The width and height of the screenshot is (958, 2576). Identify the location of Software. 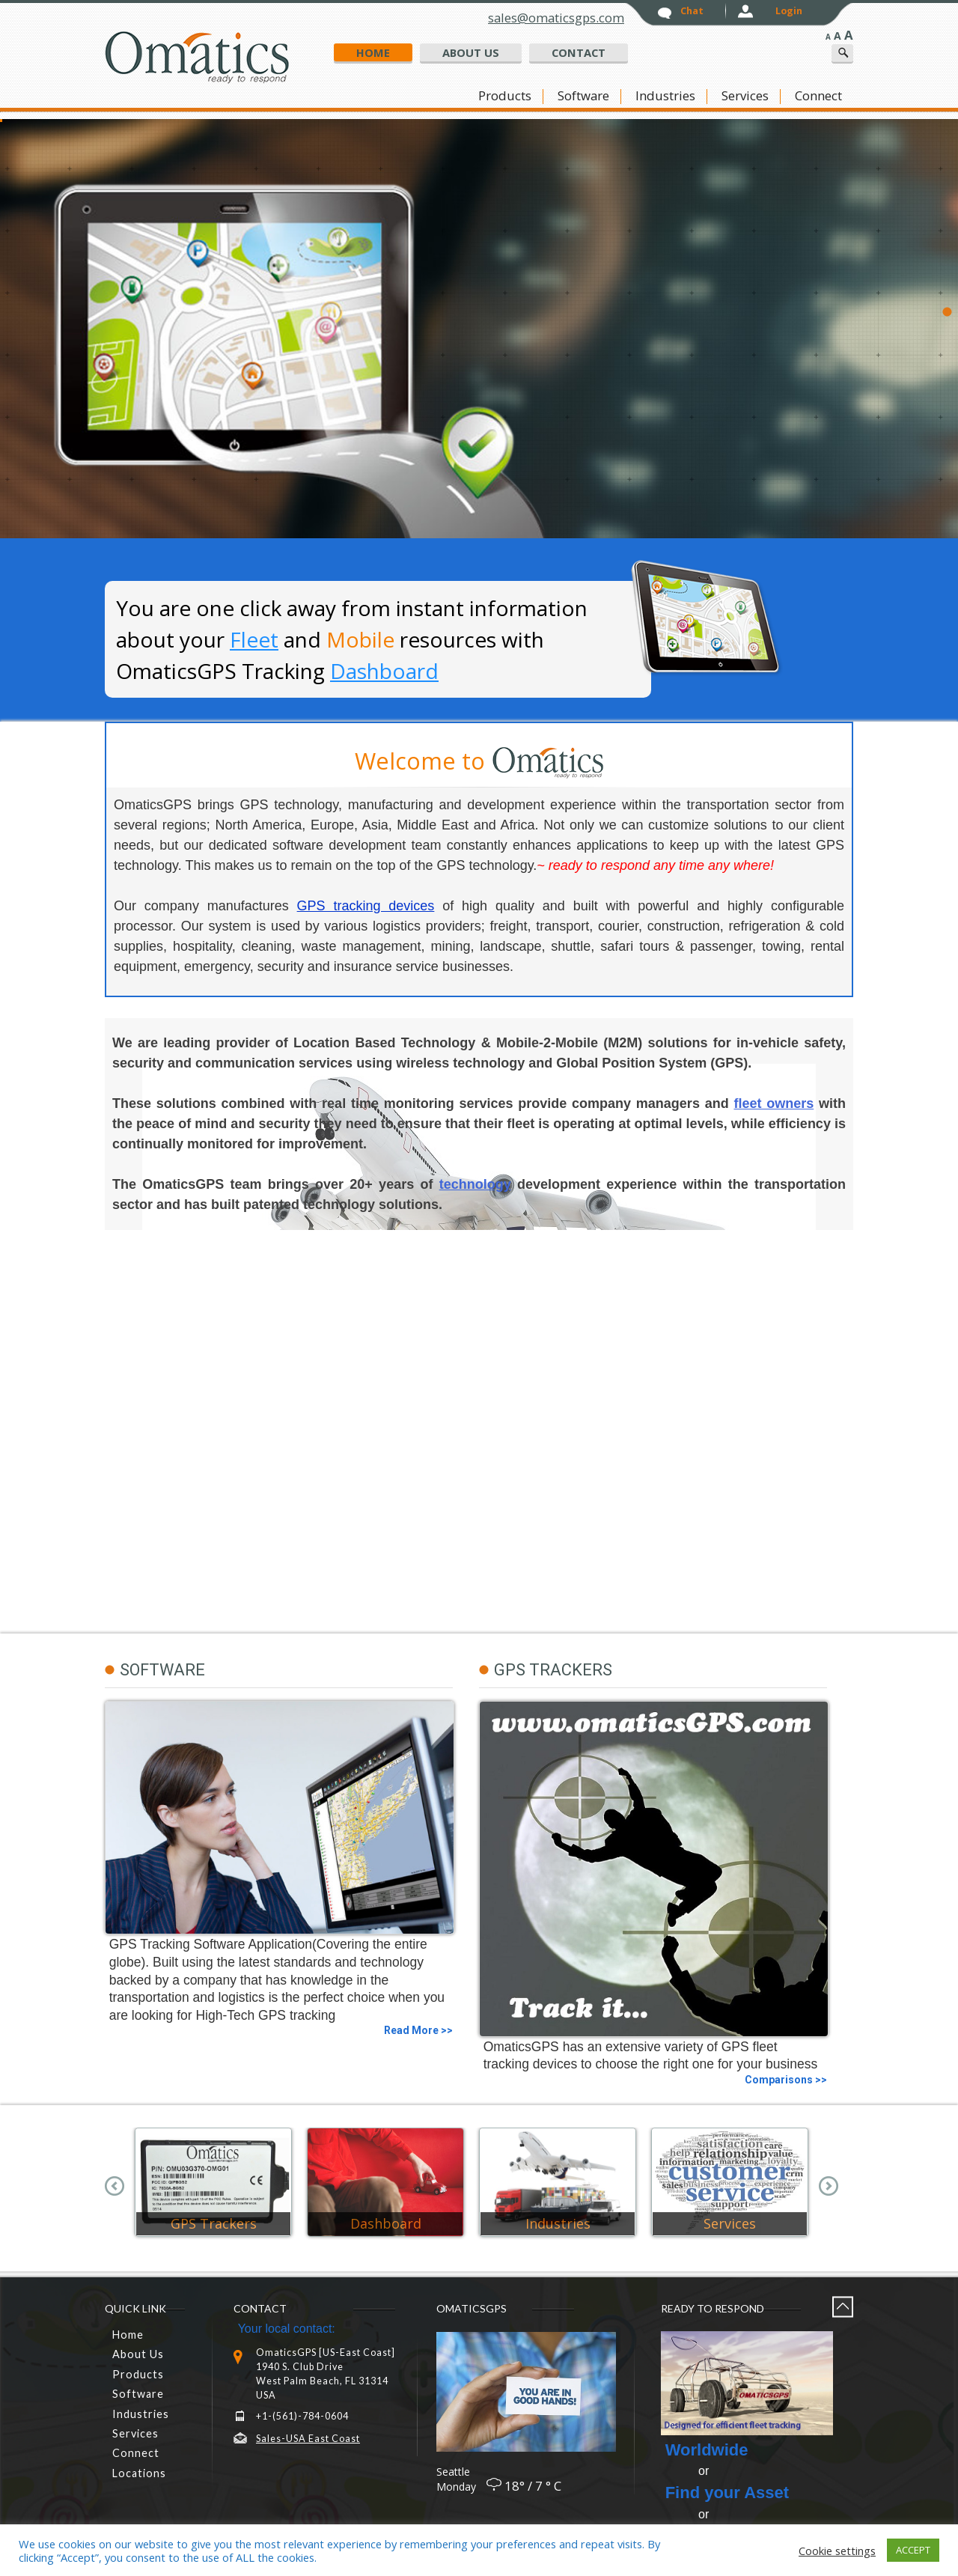
(583, 96).